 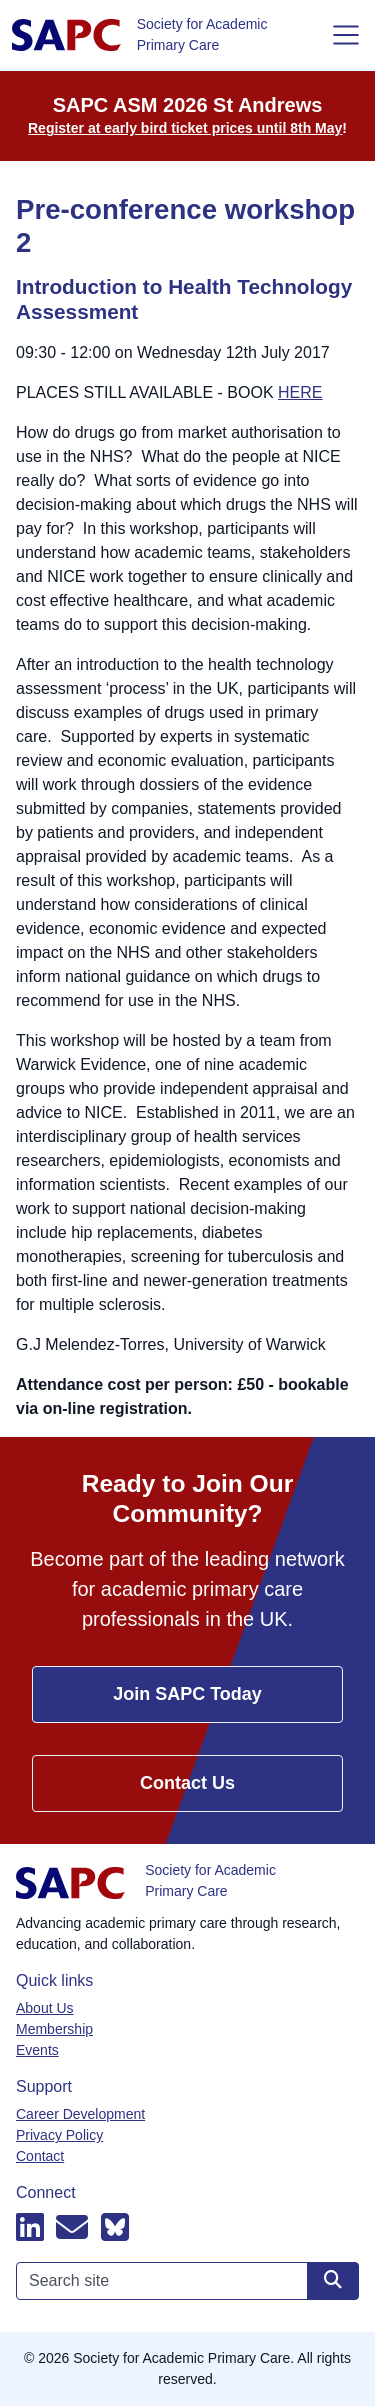 I want to click on Membership, so click(x=54, y=2029).